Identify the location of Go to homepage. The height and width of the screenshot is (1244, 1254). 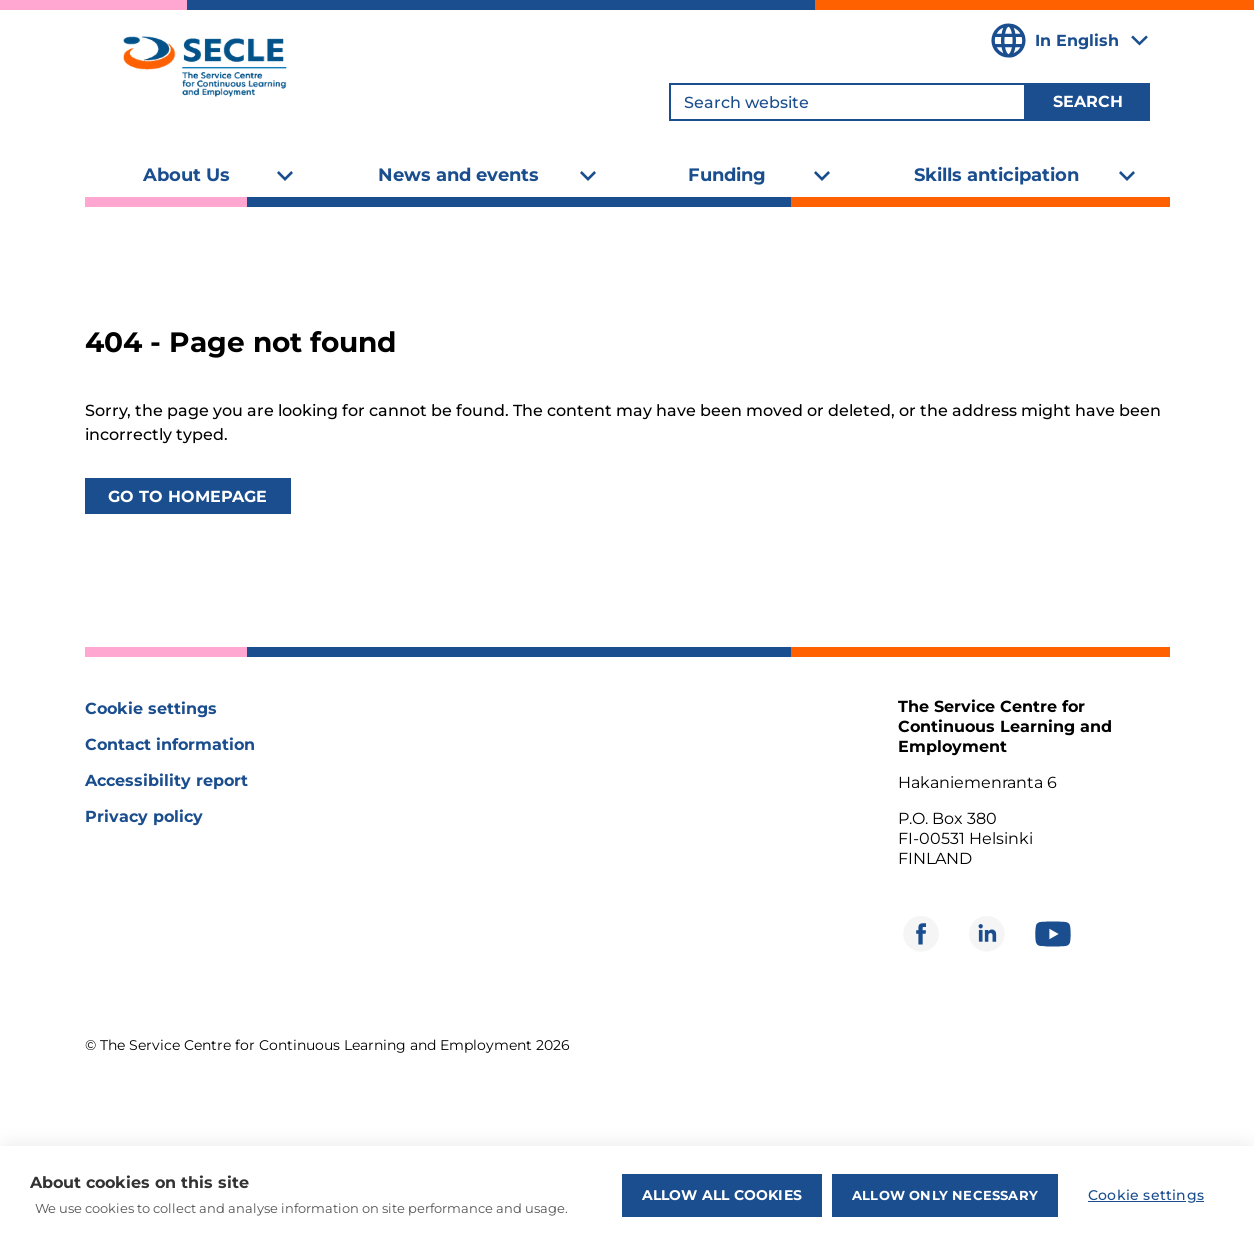
(187, 496).